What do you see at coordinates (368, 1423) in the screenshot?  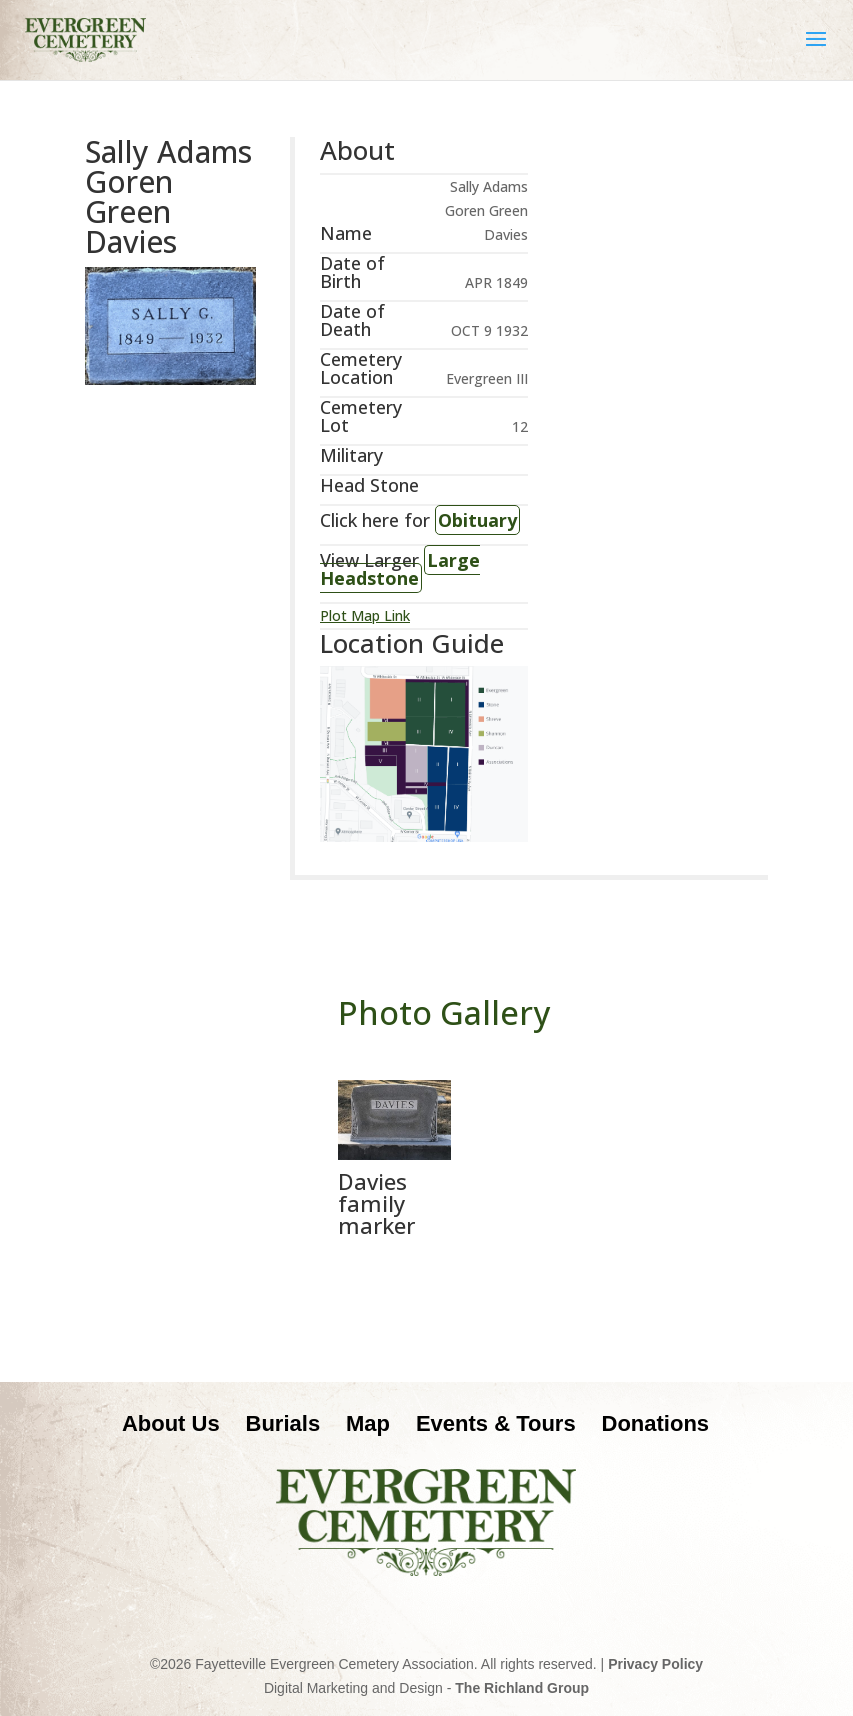 I see `Map` at bounding box center [368, 1423].